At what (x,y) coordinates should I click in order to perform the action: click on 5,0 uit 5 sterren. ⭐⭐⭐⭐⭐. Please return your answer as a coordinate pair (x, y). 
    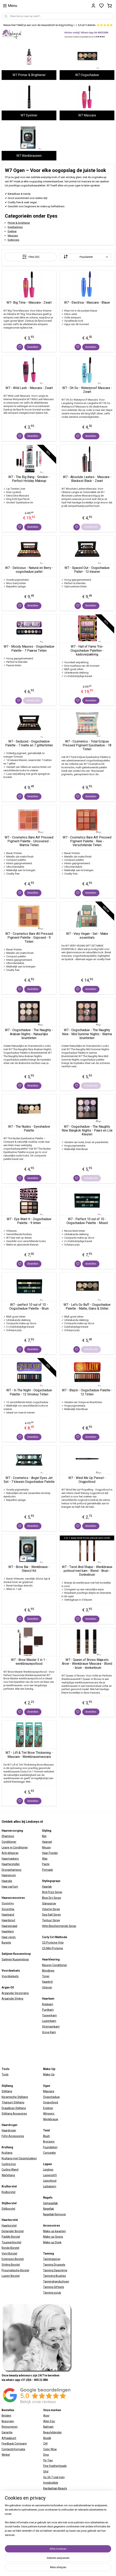
    Looking at the image, I should click on (95, 25).